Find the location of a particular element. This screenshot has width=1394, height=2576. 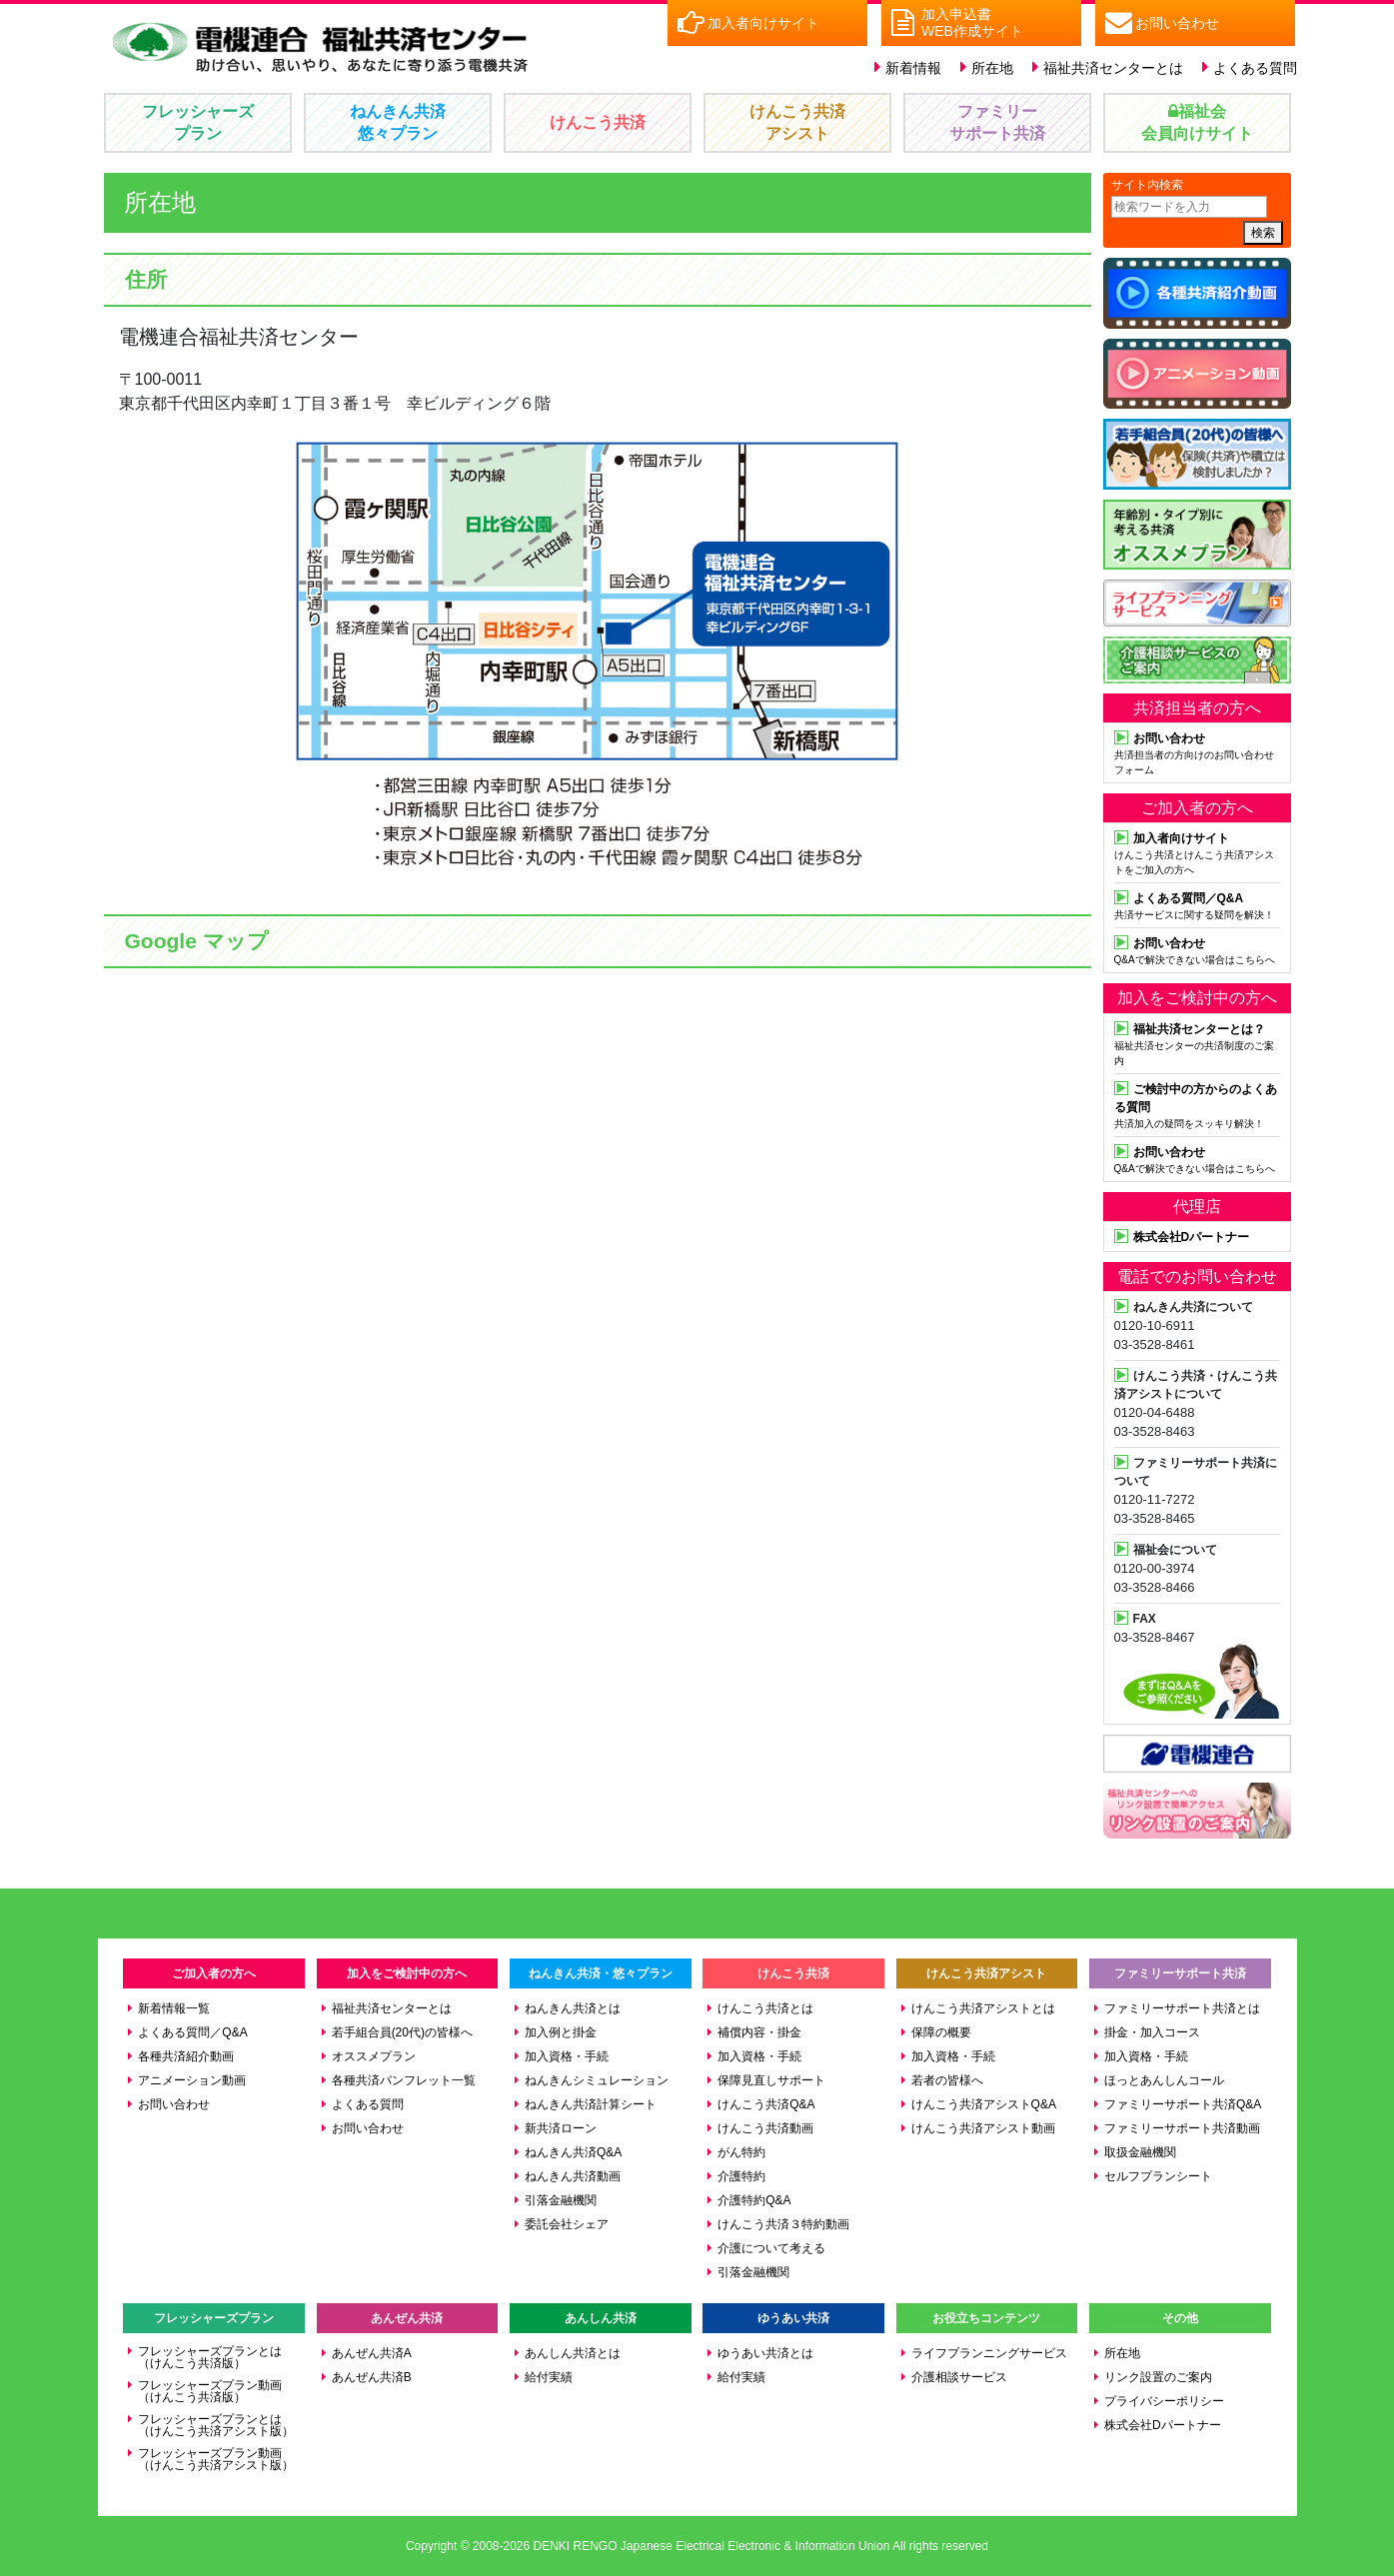

フレッシャーズプラン動画（けんこう共済アシスト版） is located at coordinates (216, 2459).